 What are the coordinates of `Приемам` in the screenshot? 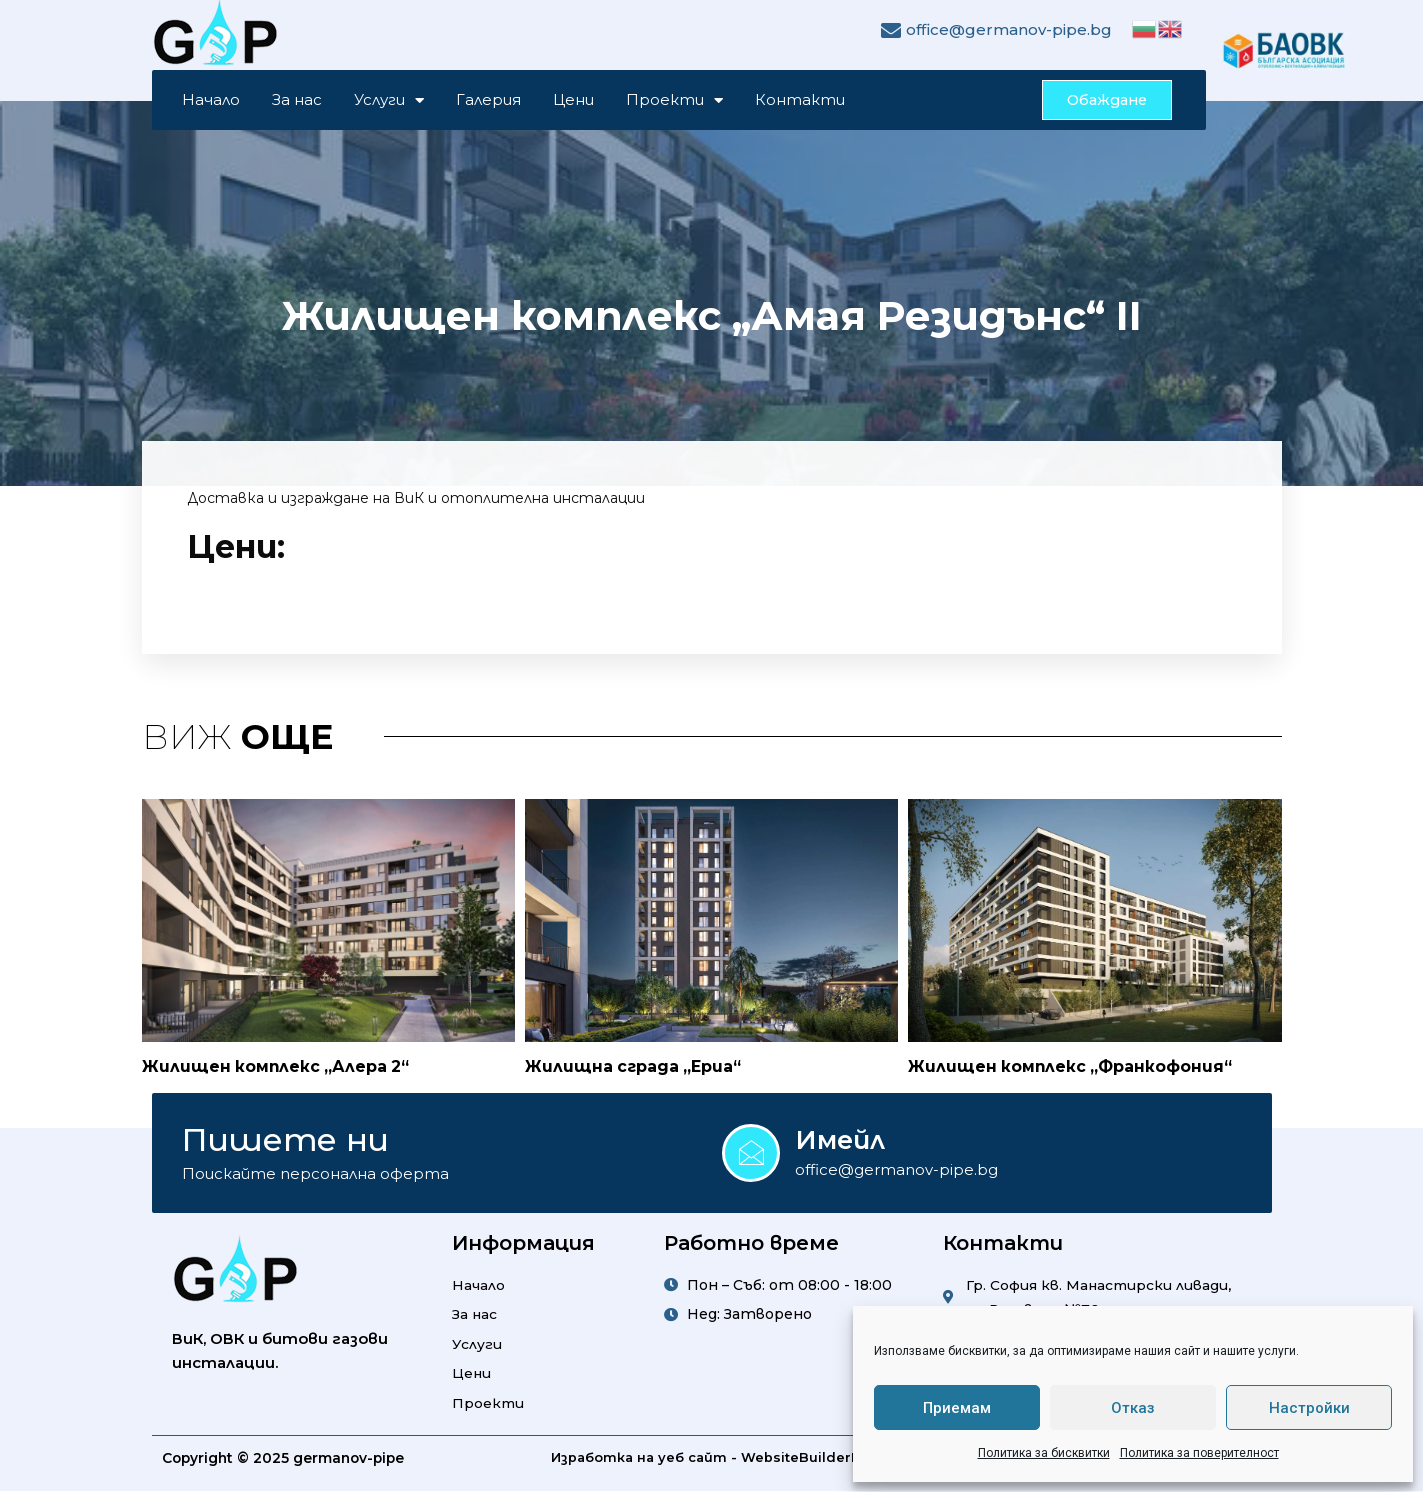 It's located at (957, 1408).